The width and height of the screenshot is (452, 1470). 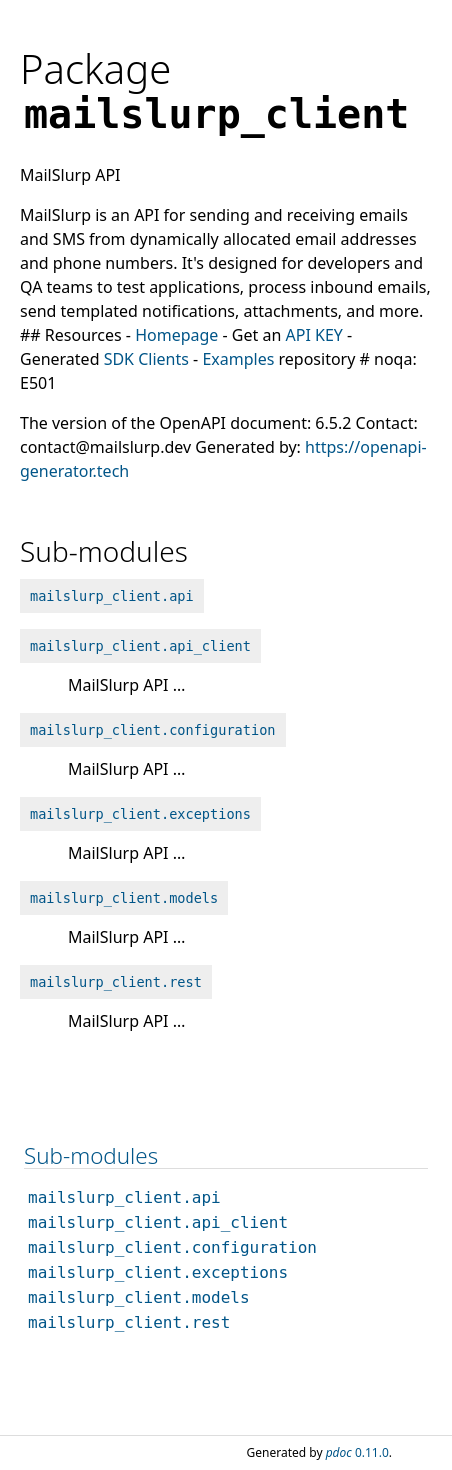 I want to click on mailslurp_client.configuration, so click(x=153, y=730).